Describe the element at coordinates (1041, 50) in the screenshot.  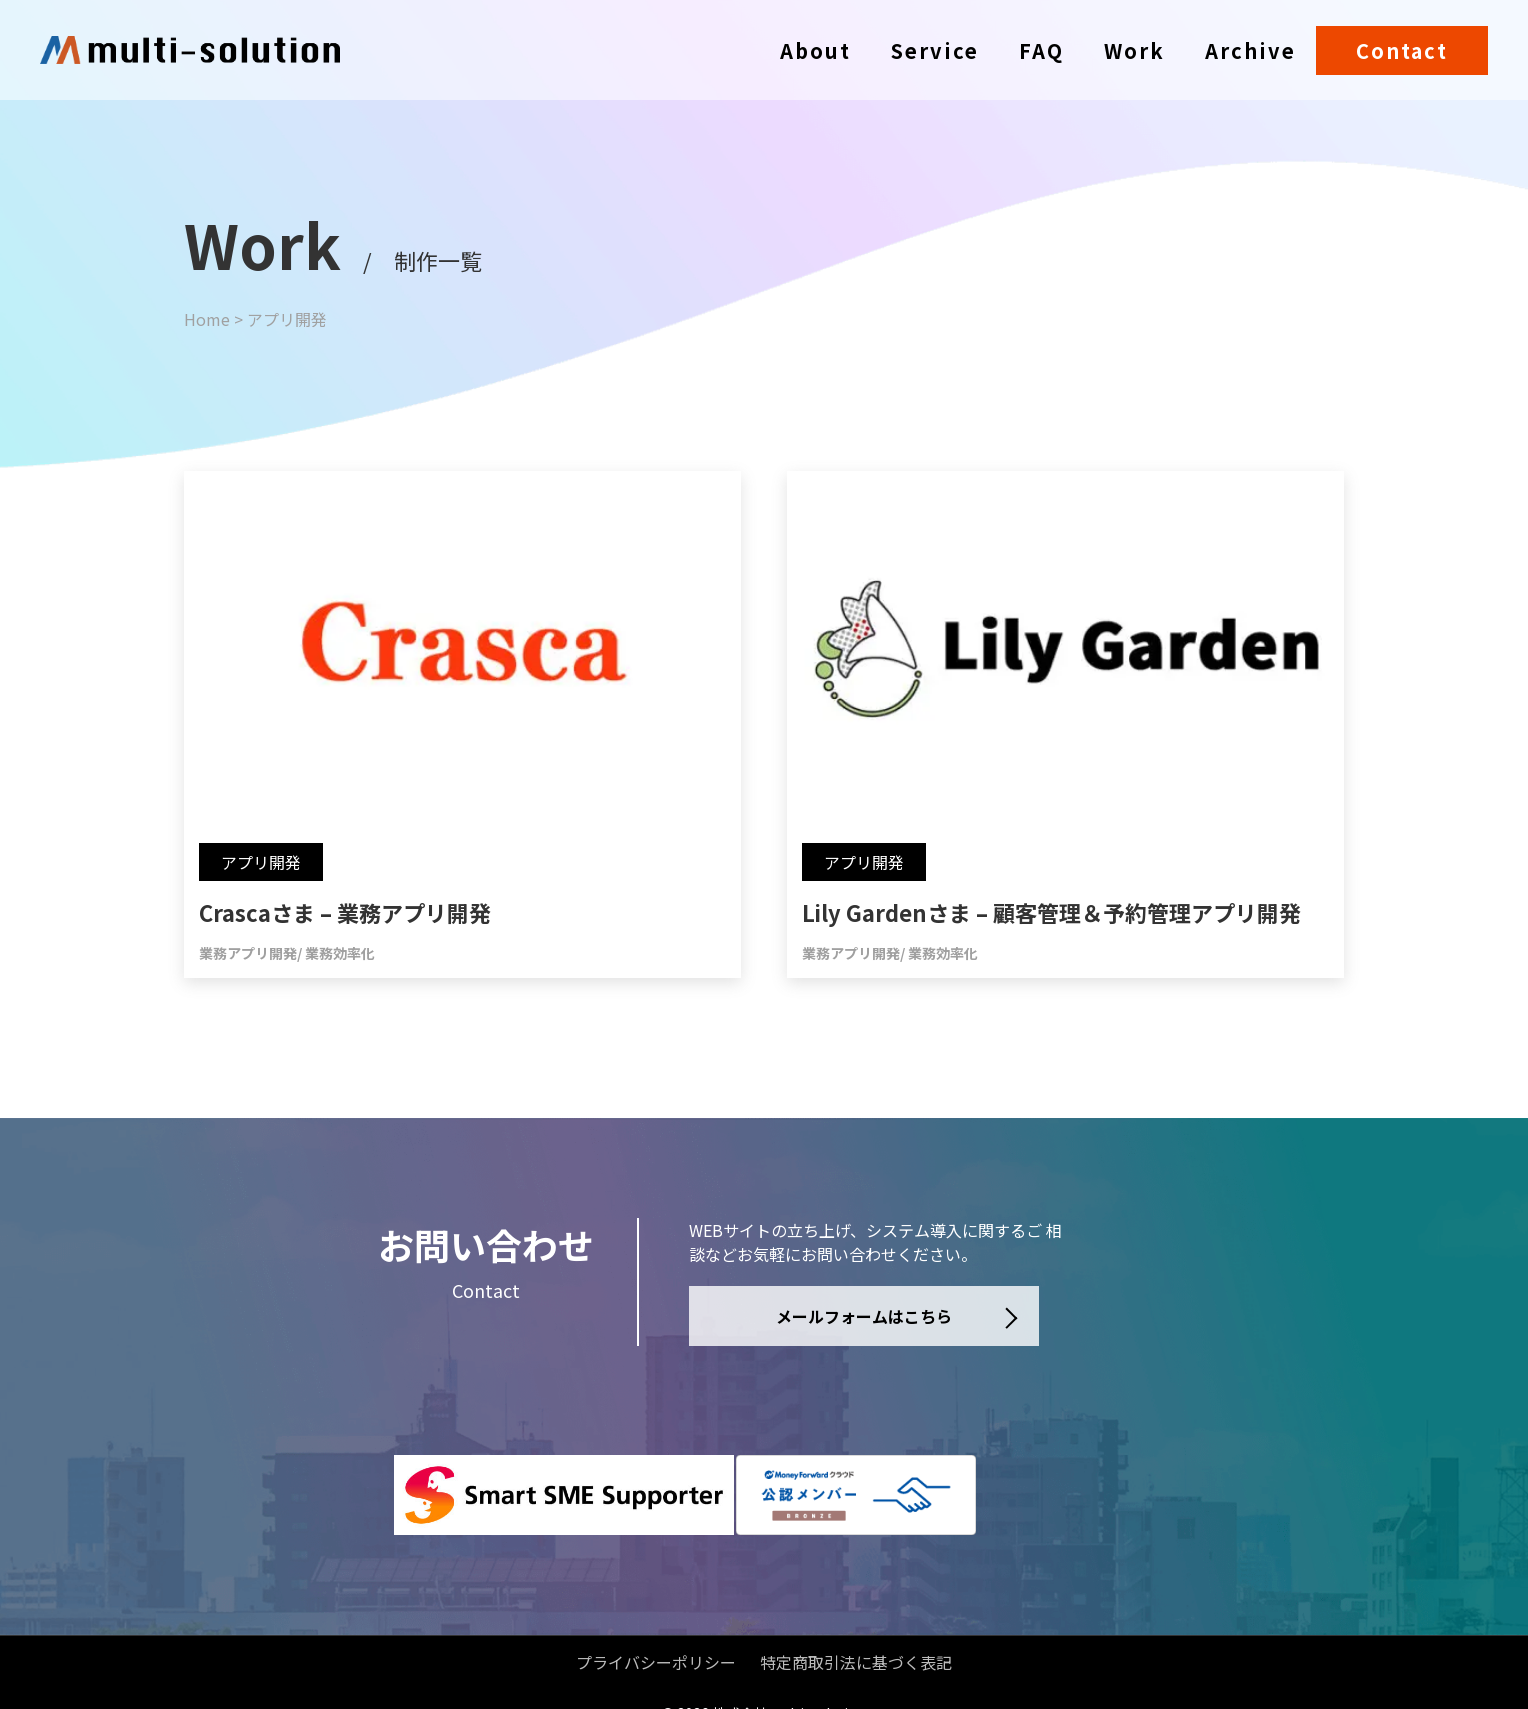
I see `FAQ` at that location.